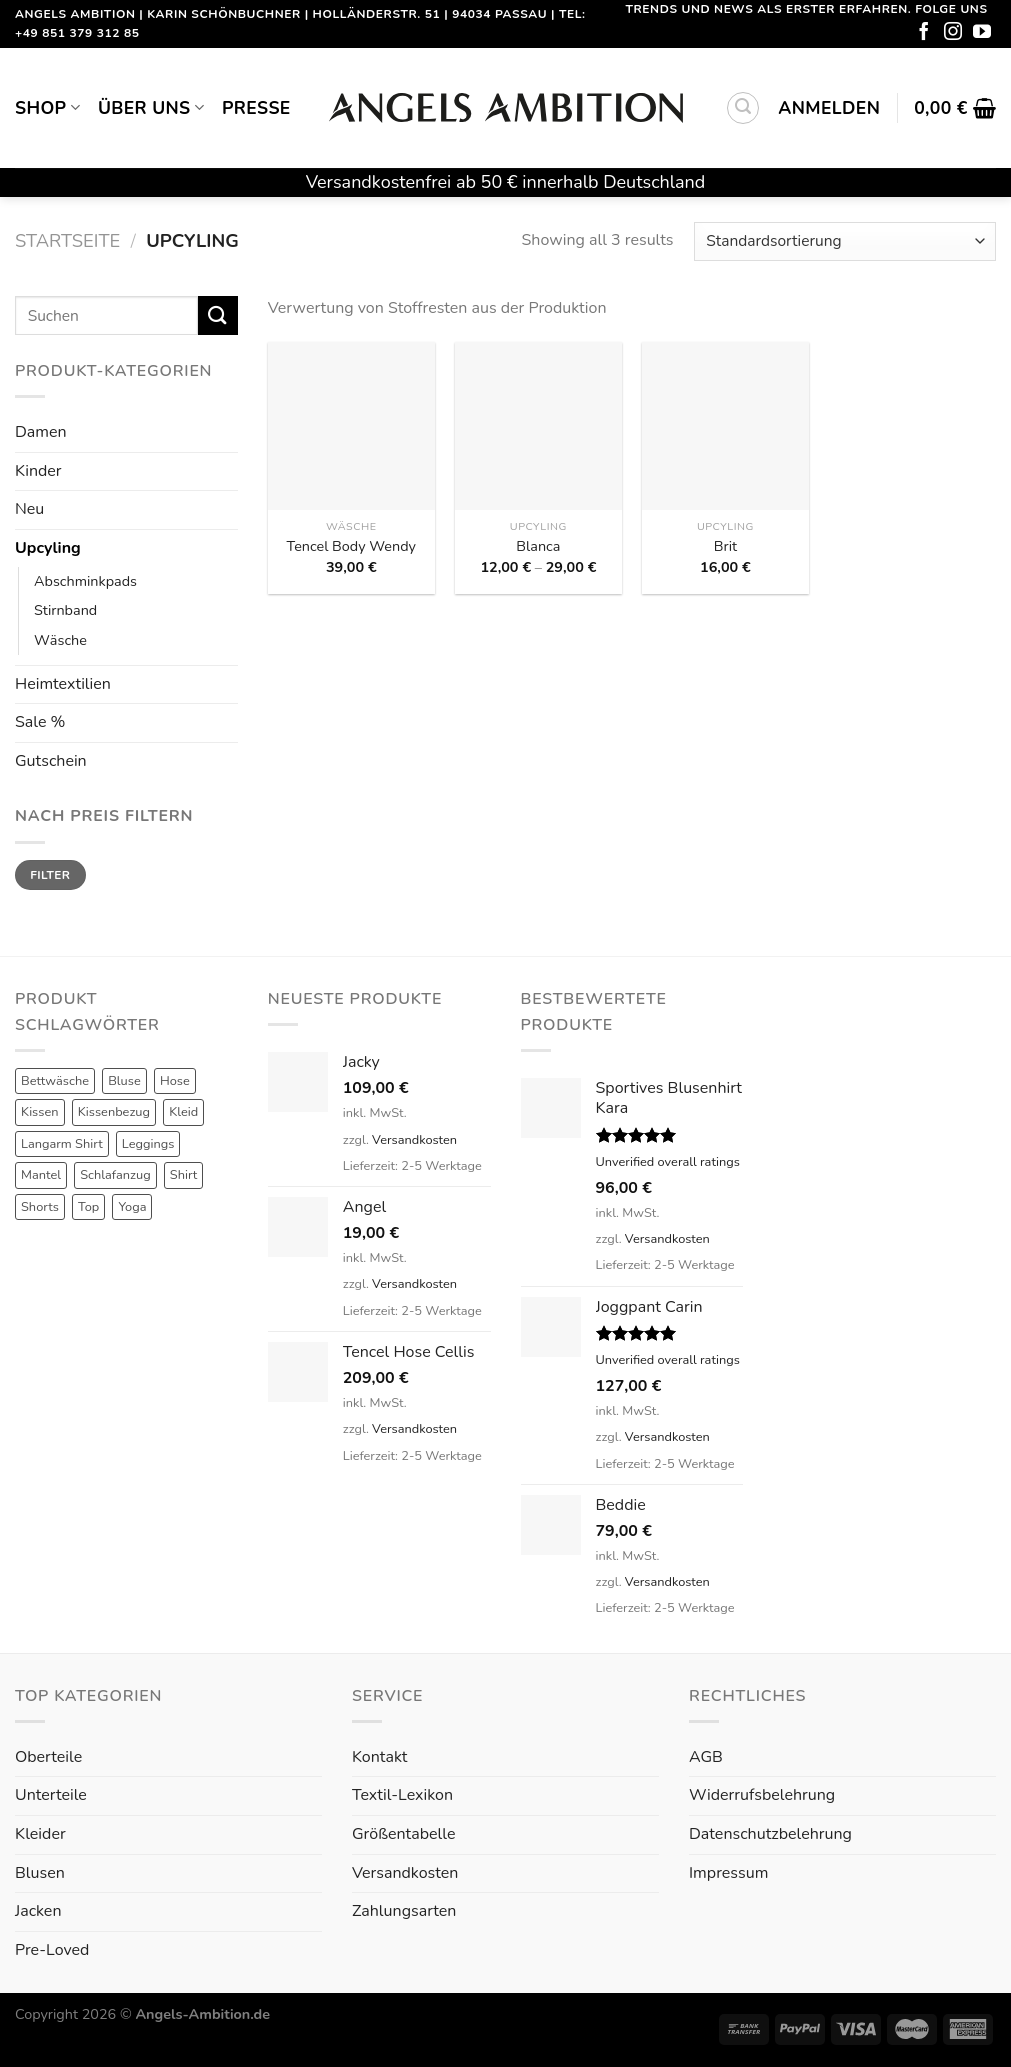  What do you see at coordinates (40, 722) in the screenshot?
I see `Sale %` at bounding box center [40, 722].